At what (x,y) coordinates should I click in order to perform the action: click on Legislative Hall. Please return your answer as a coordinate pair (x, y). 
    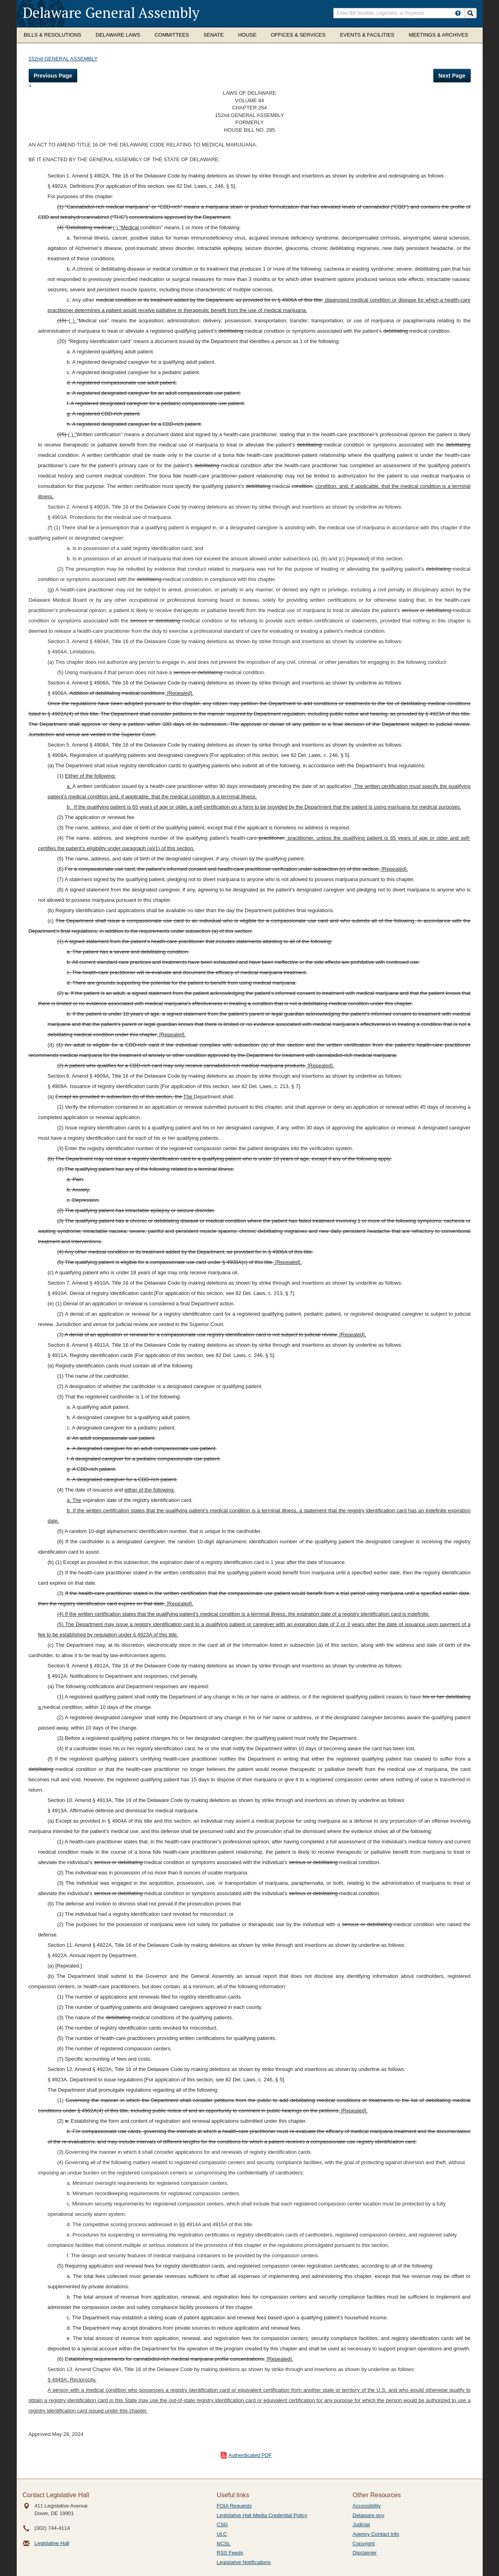
    Looking at the image, I should click on (52, 2543).